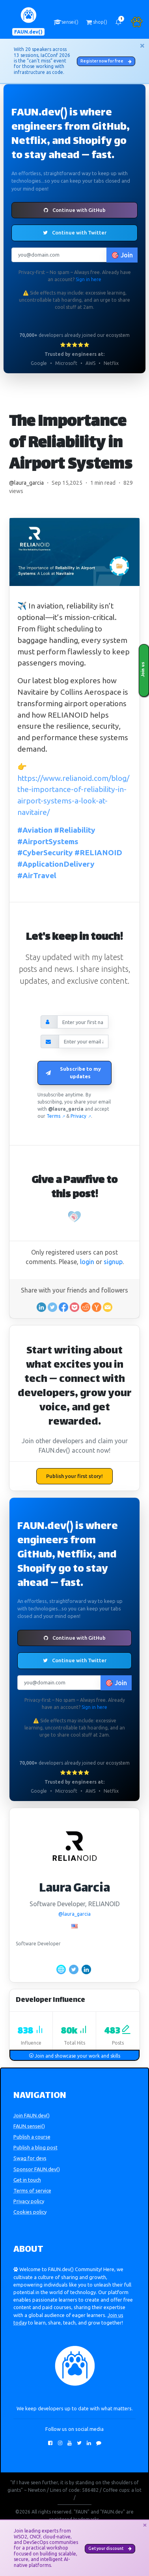  Describe the element at coordinates (122, 255) in the screenshot. I see `🎯 Join` at that location.